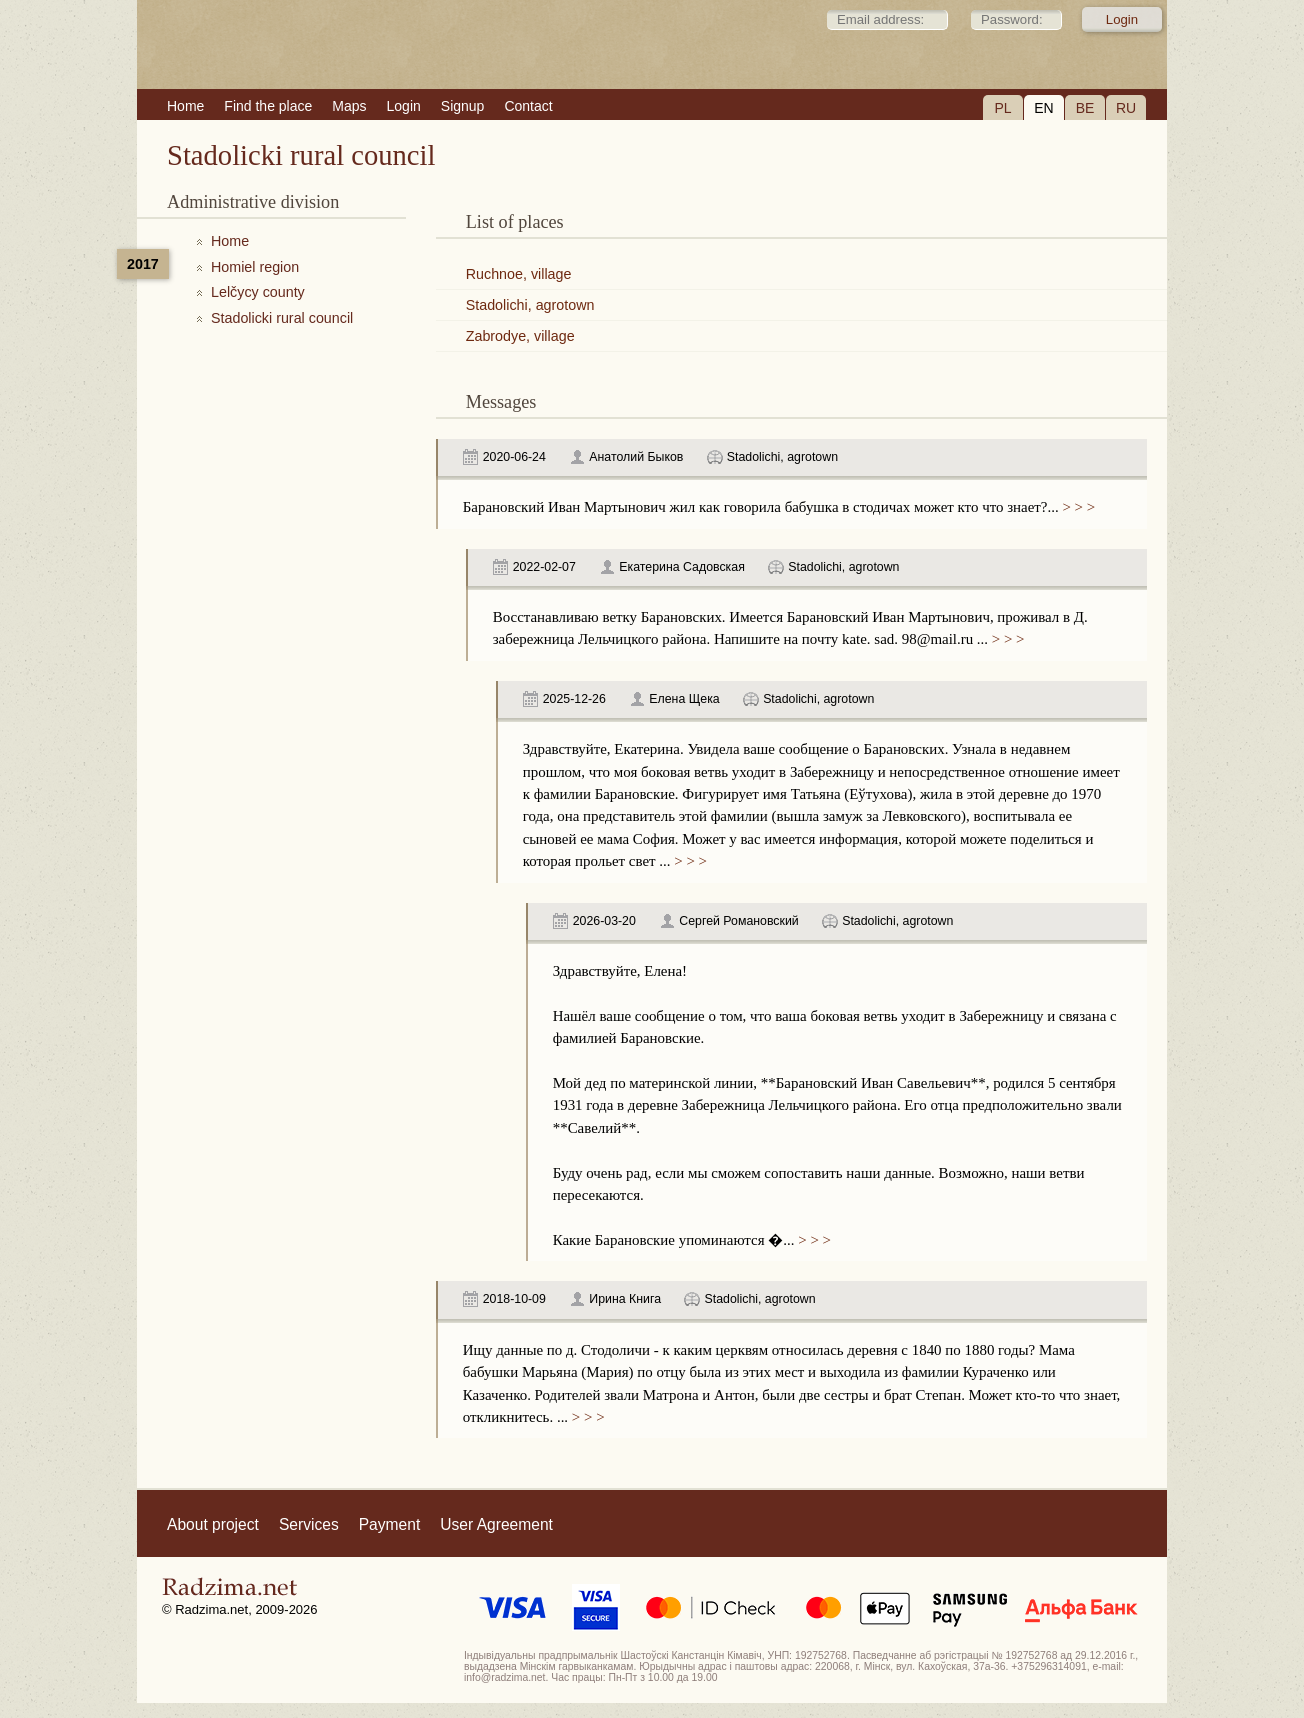 Image resolution: width=1304 pixels, height=1718 pixels. I want to click on > > >, so click(1077, 507).